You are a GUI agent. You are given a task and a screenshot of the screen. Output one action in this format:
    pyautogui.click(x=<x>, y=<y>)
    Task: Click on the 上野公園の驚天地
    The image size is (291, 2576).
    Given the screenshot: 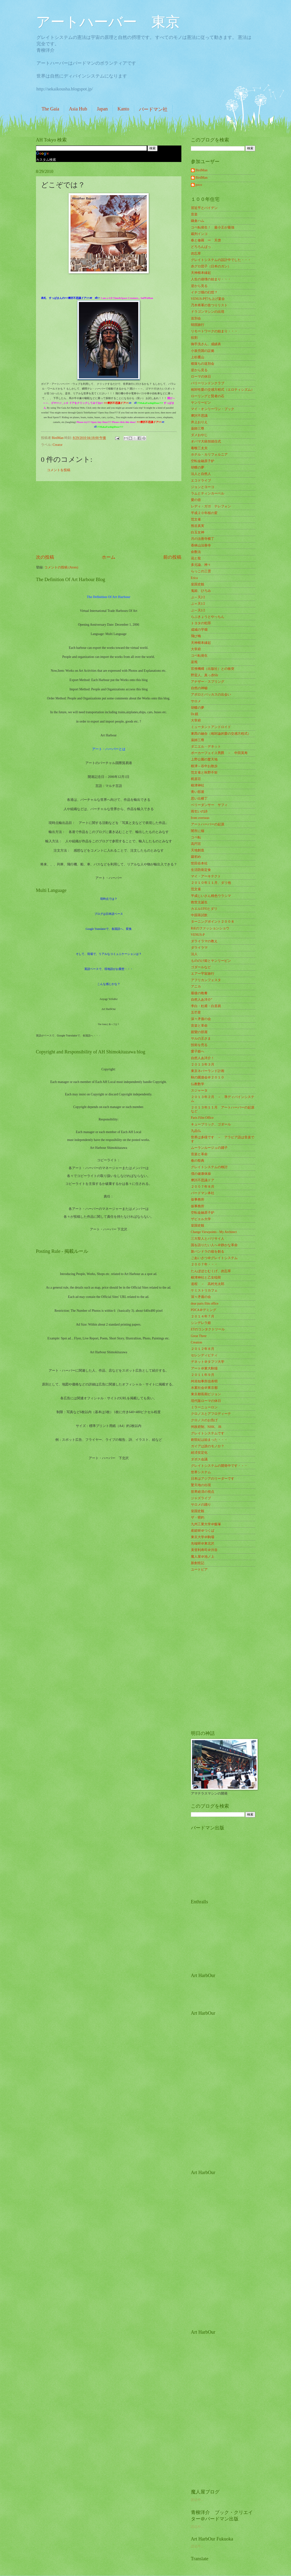 What is the action you would take?
    pyautogui.click(x=204, y=759)
    